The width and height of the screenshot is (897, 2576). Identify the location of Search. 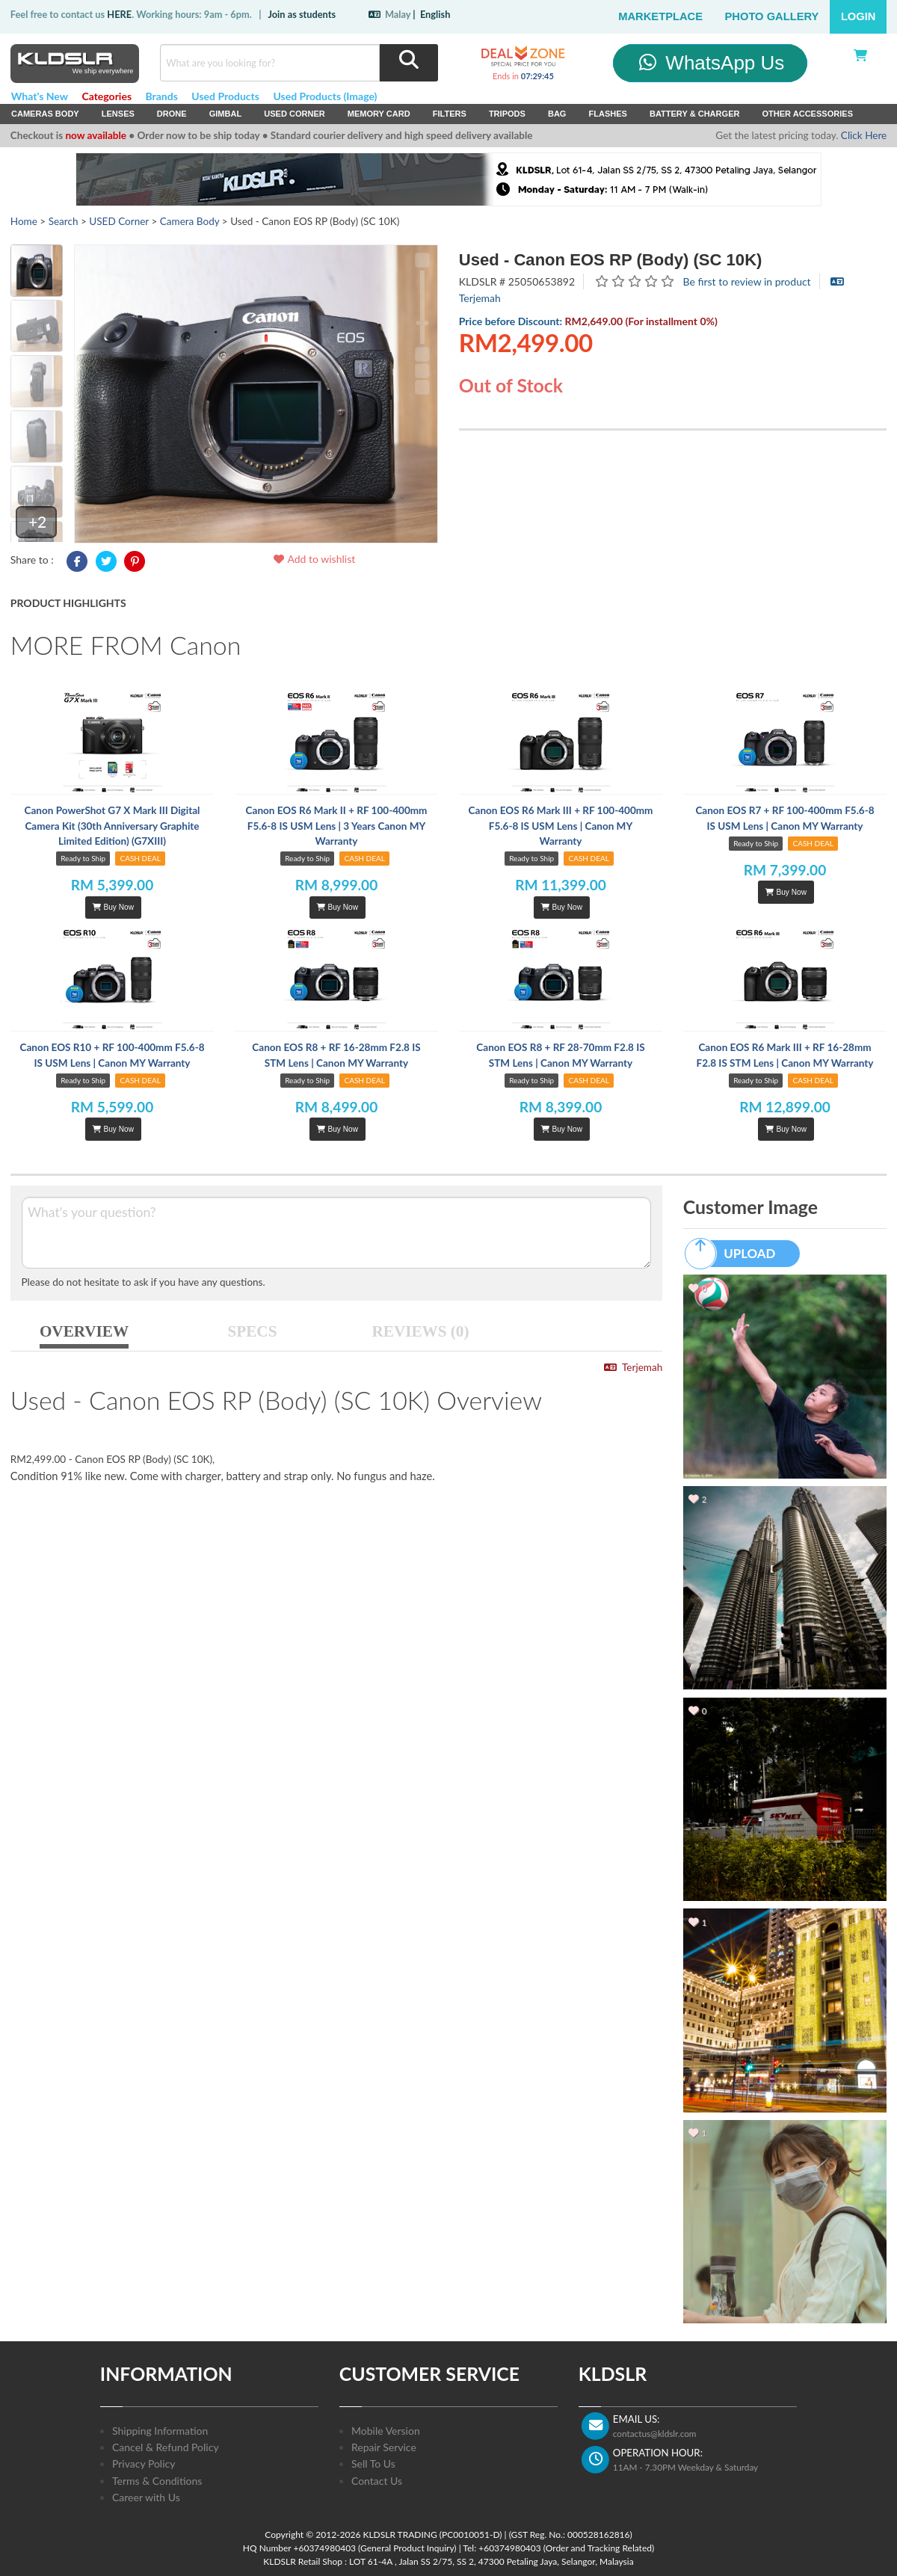
(63, 221).